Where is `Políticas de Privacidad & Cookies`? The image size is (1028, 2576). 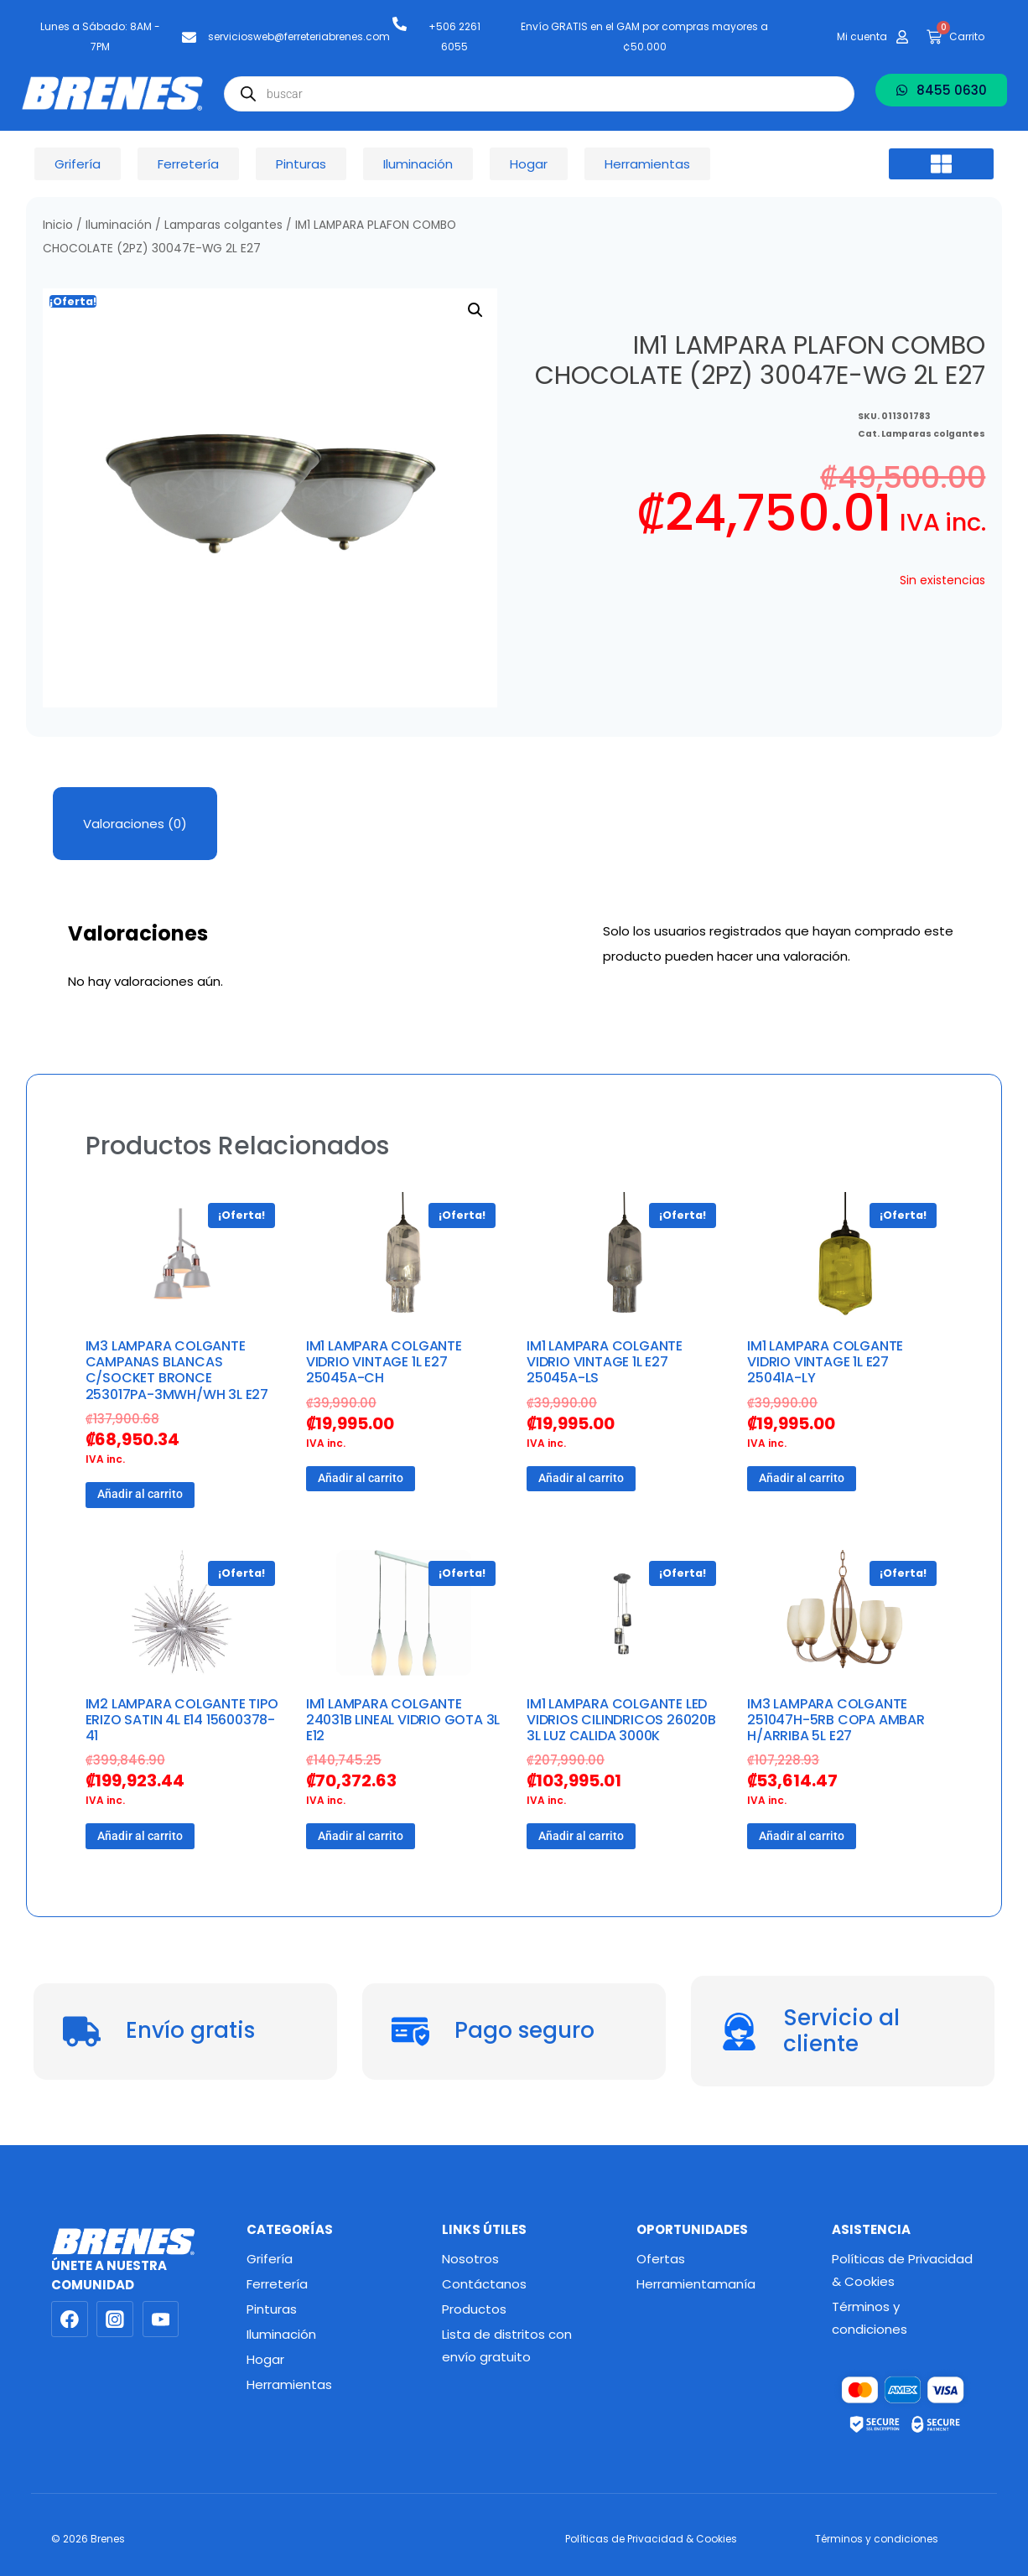 Políticas de Privacidad & Cookies is located at coordinates (902, 2270).